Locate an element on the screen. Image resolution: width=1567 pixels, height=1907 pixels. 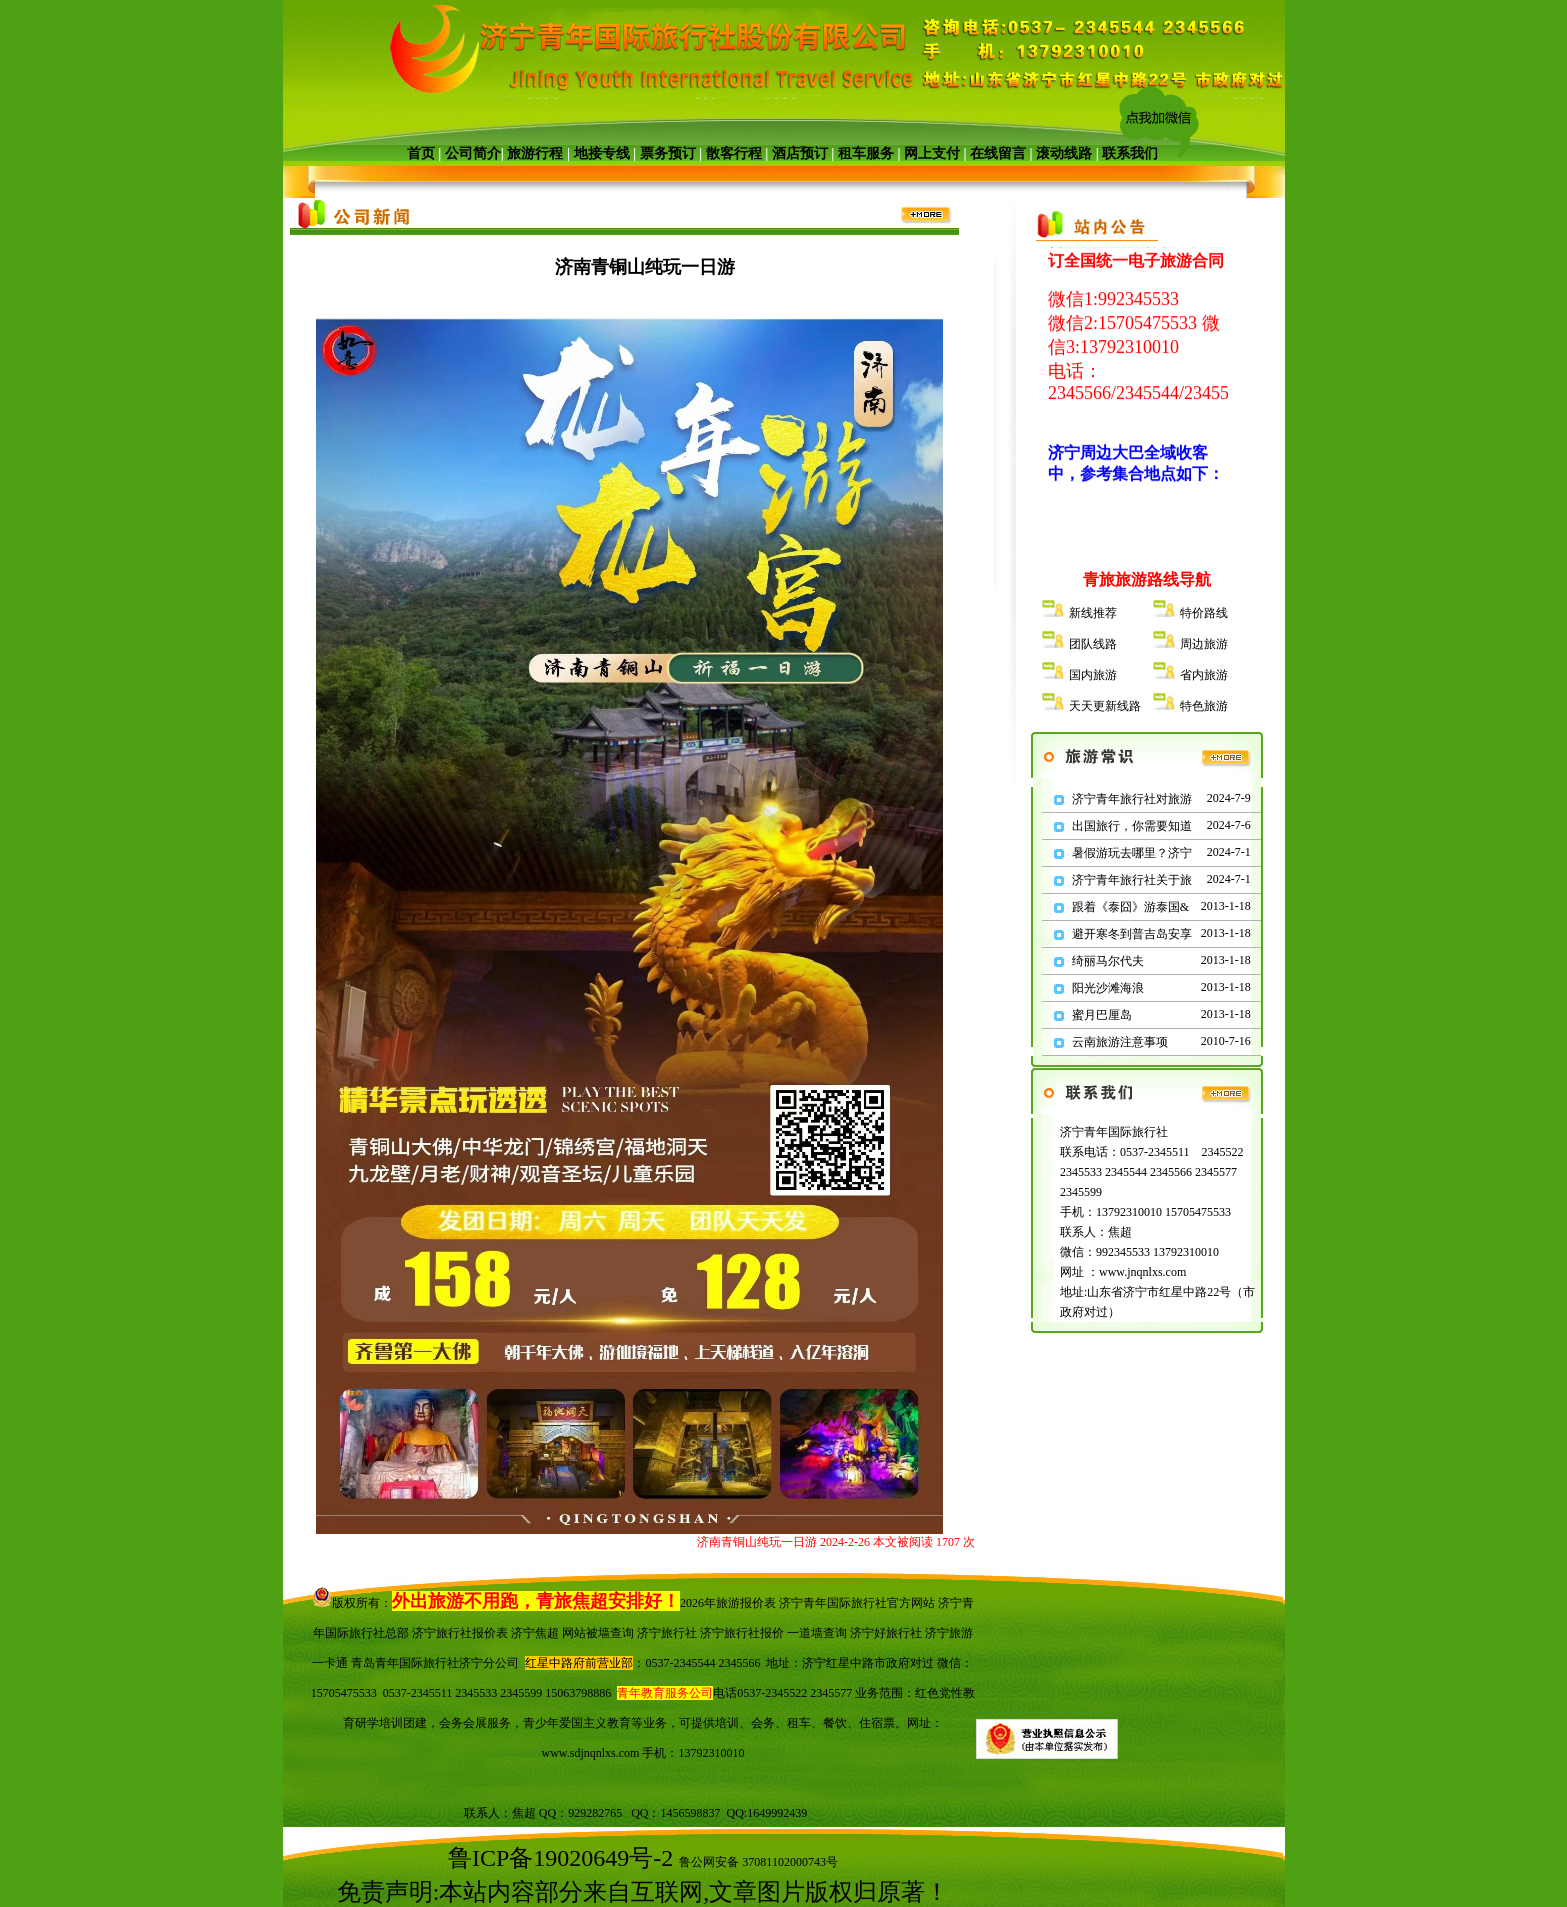
出国旅行，你需要知道 is located at coordinates (1132, 826).